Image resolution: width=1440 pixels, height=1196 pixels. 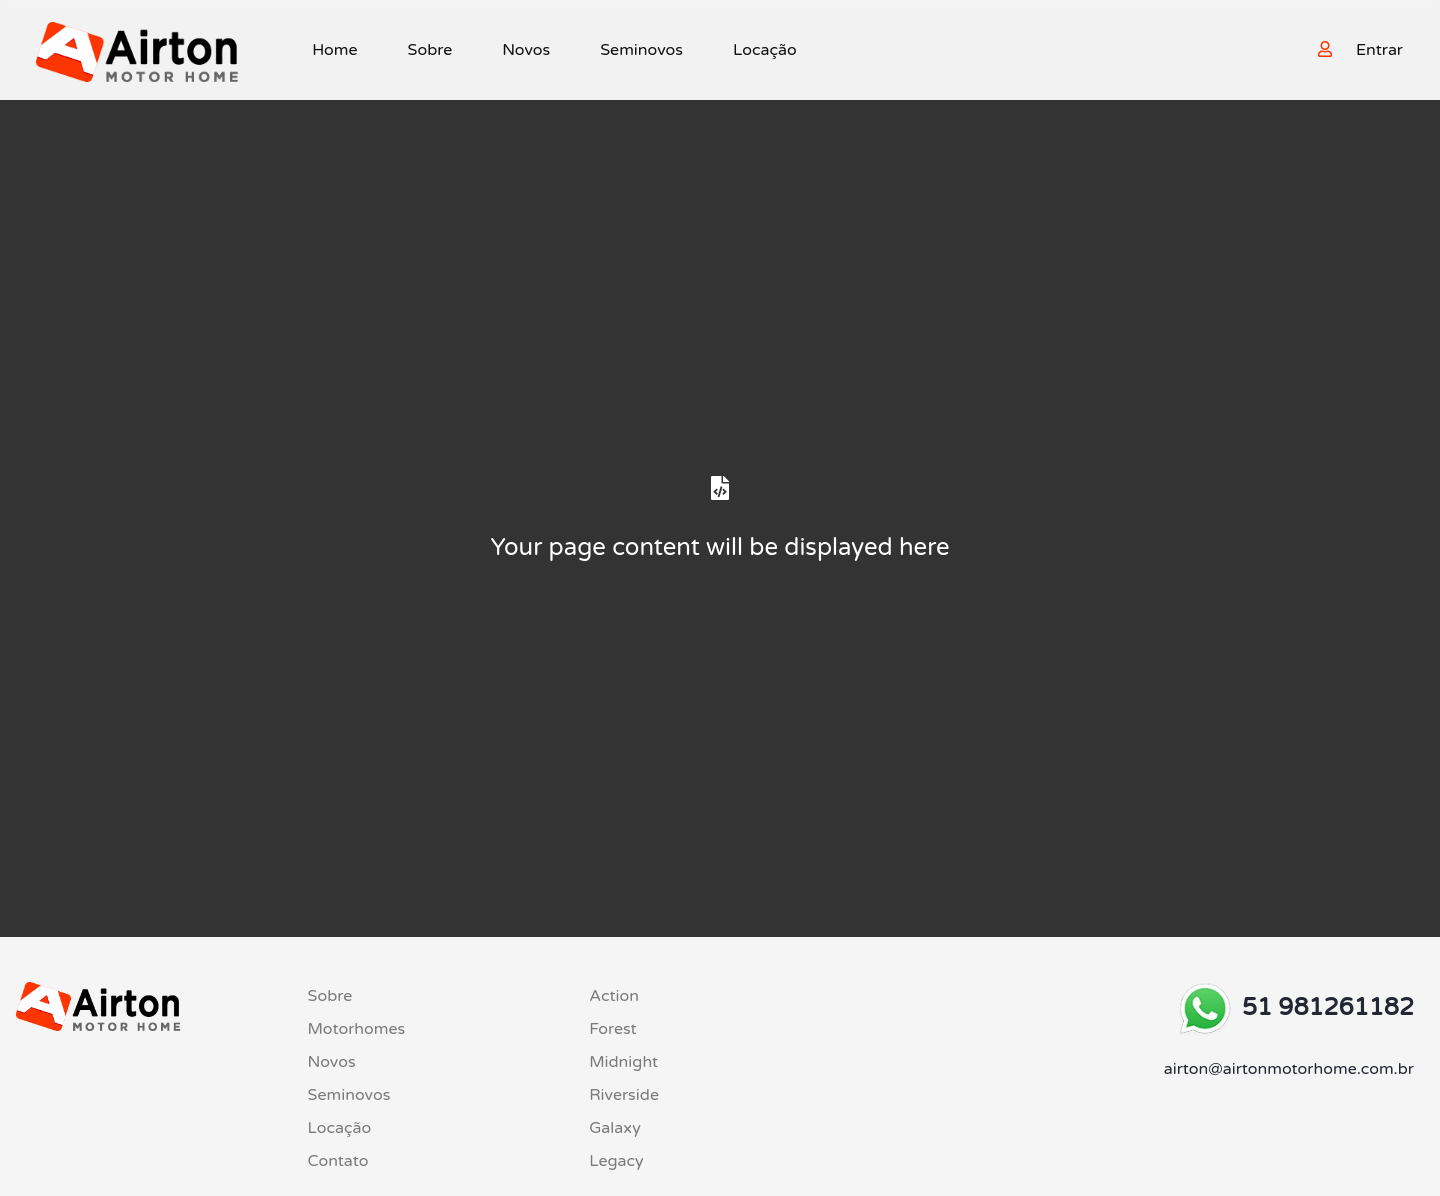 What do you see at coordinates (430, 50) in the screenshot?
I see `Sobre` at bounding box center [430, 50].